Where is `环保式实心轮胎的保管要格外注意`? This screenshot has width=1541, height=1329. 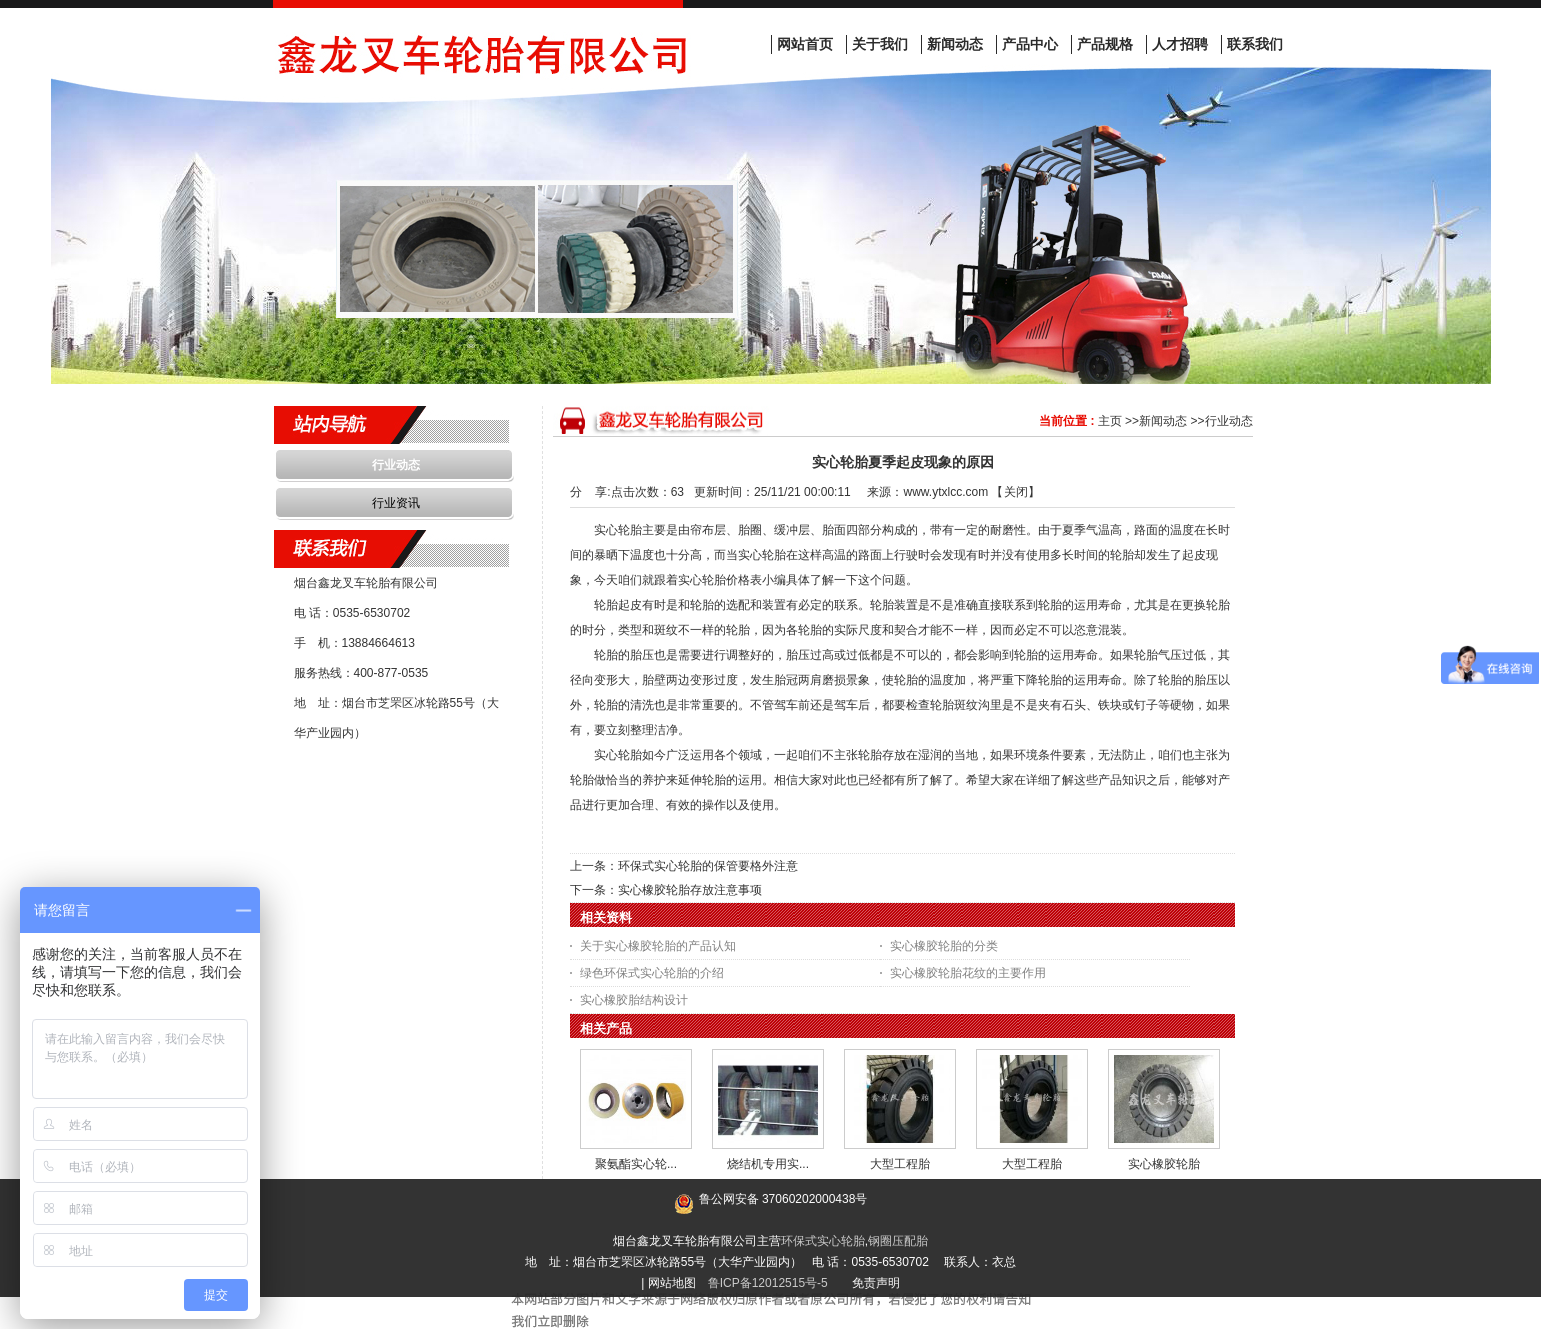
环保式实心轮胎的保管要格外注意 is located at coordinates (708, 866).